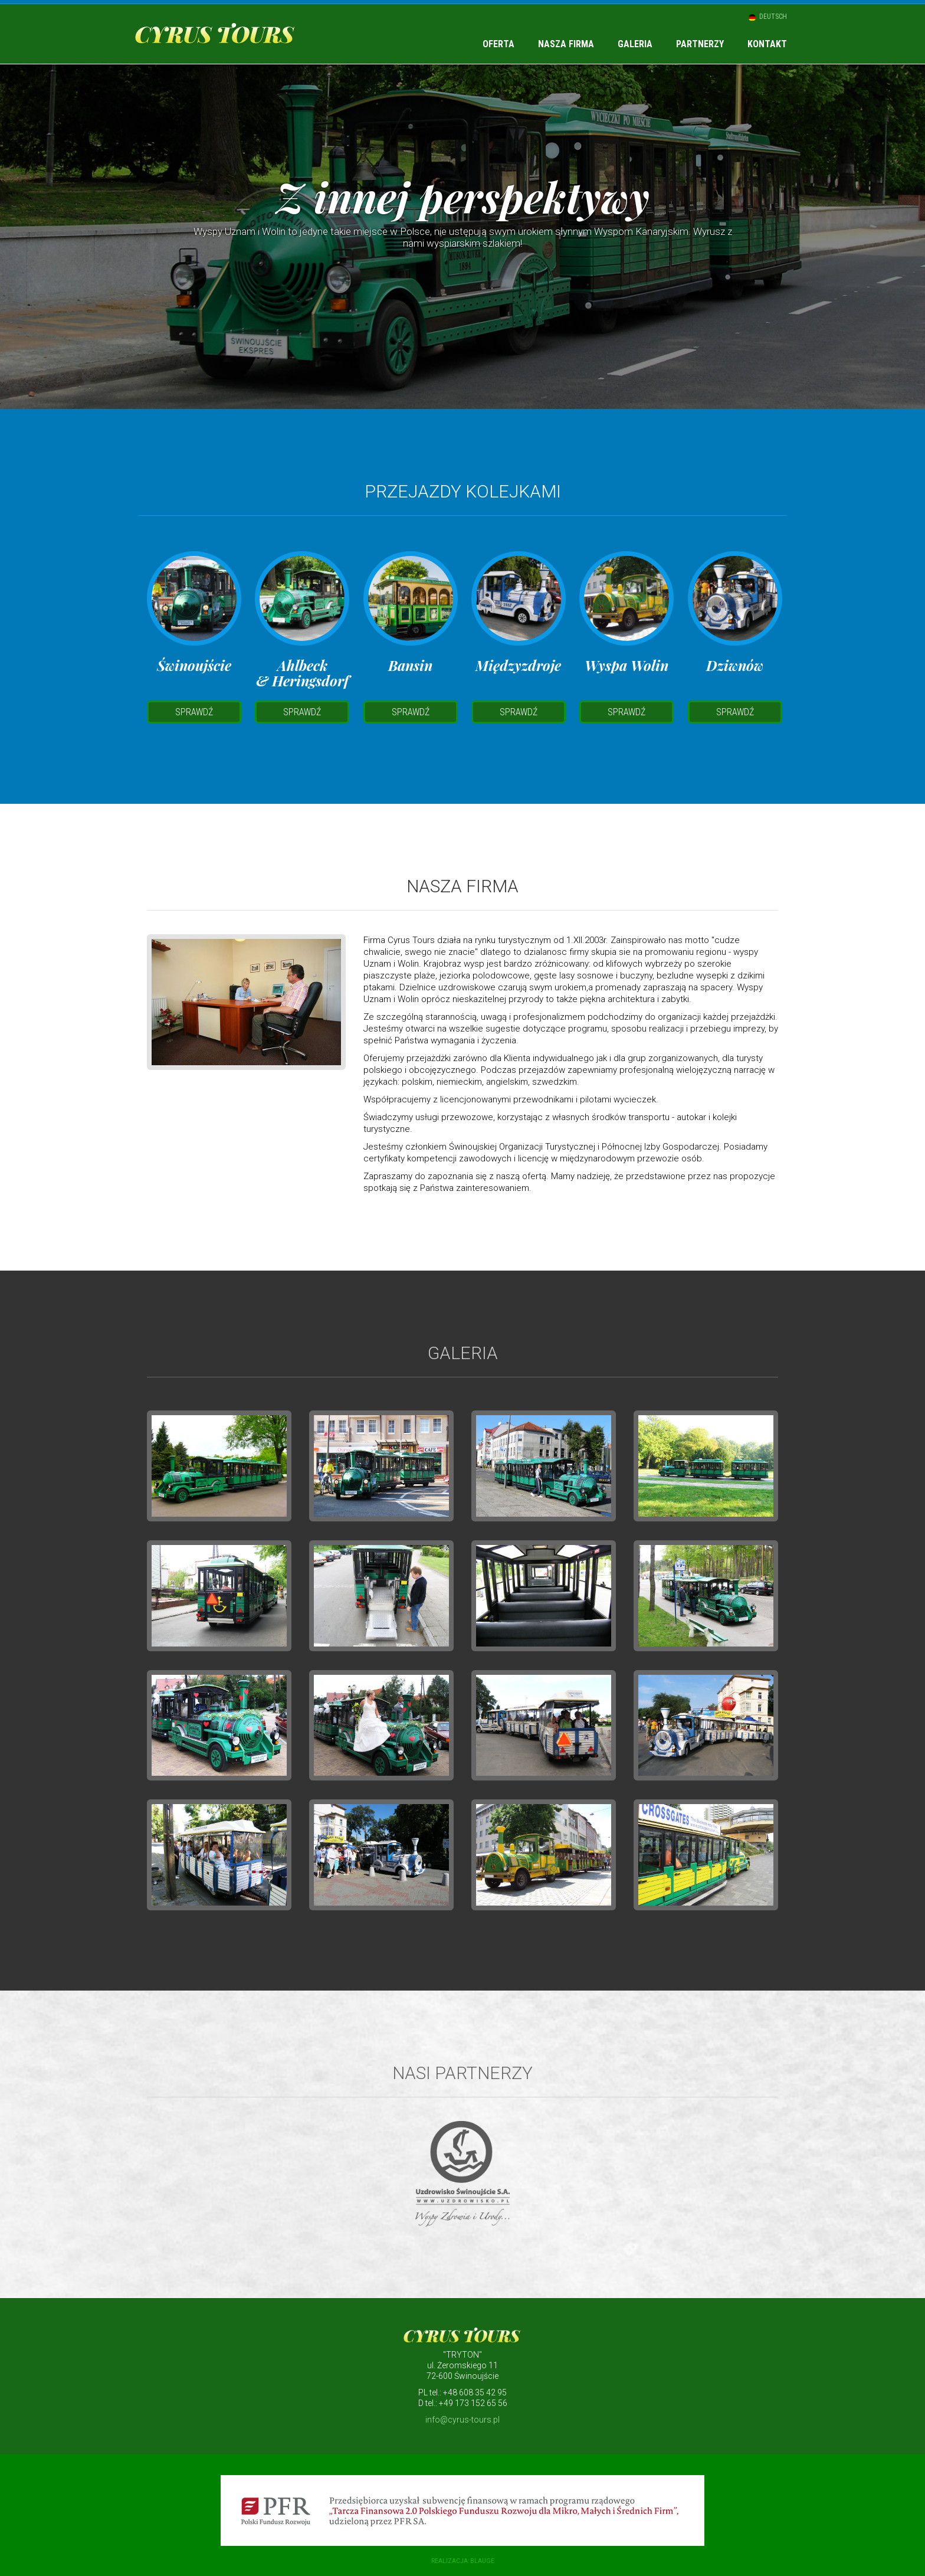  I want to click on Kontakt, so click(767, 44).